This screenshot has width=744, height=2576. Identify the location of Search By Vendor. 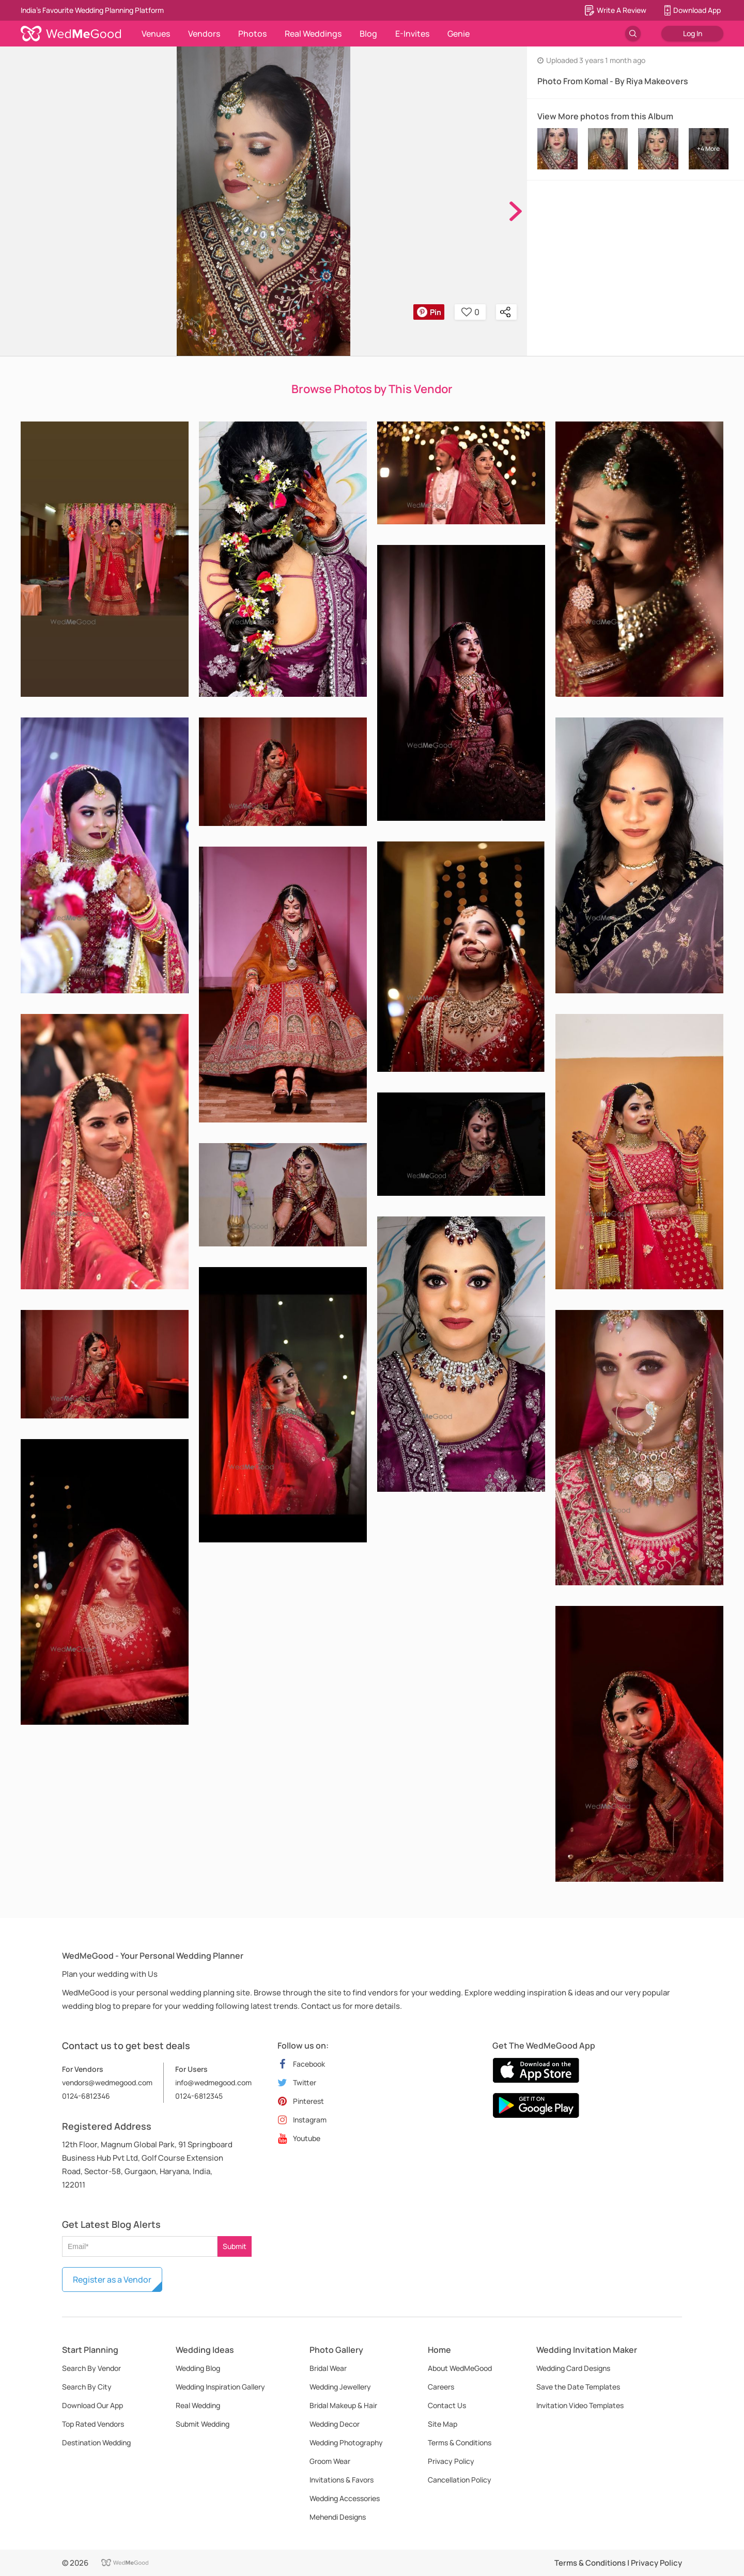
(91, 2368).